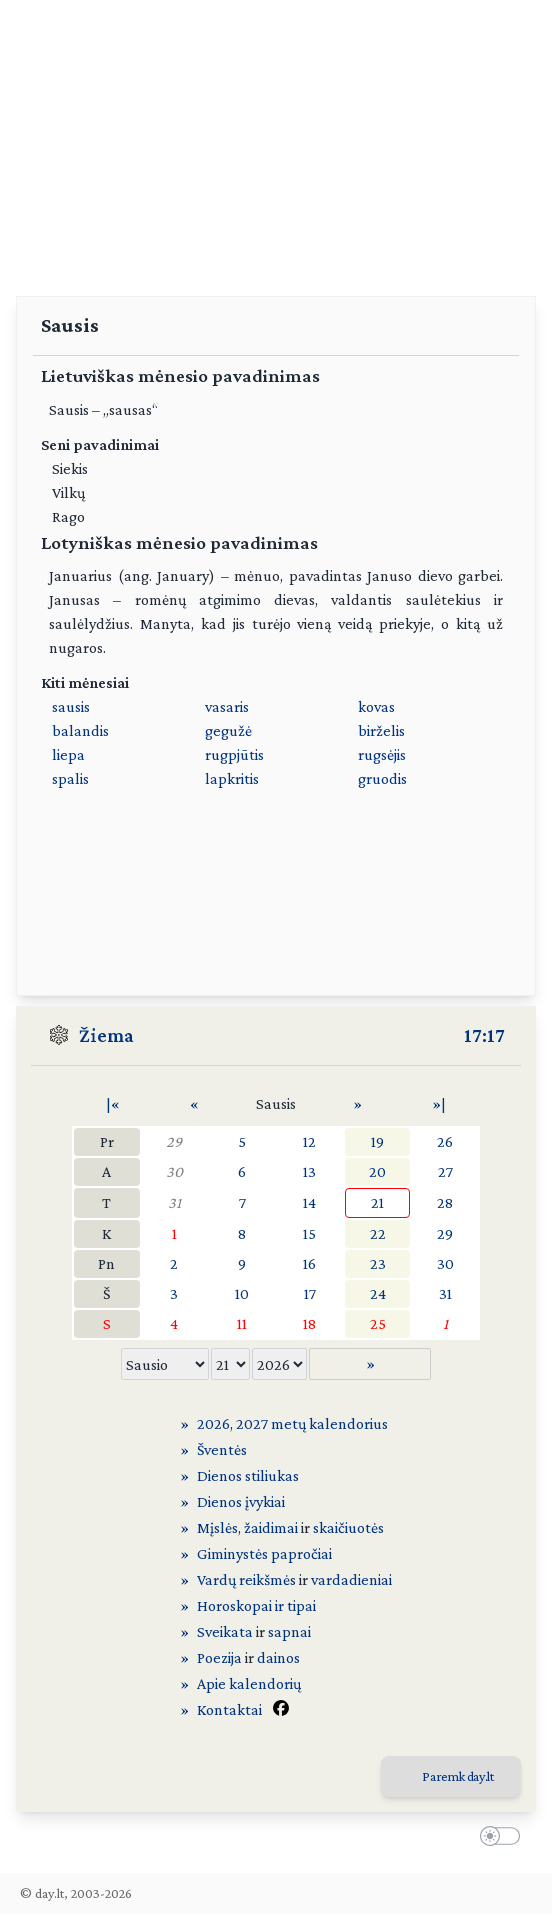  Describe the element at coordinates (377, 1171) in the screenshot. I see `20` at that location.